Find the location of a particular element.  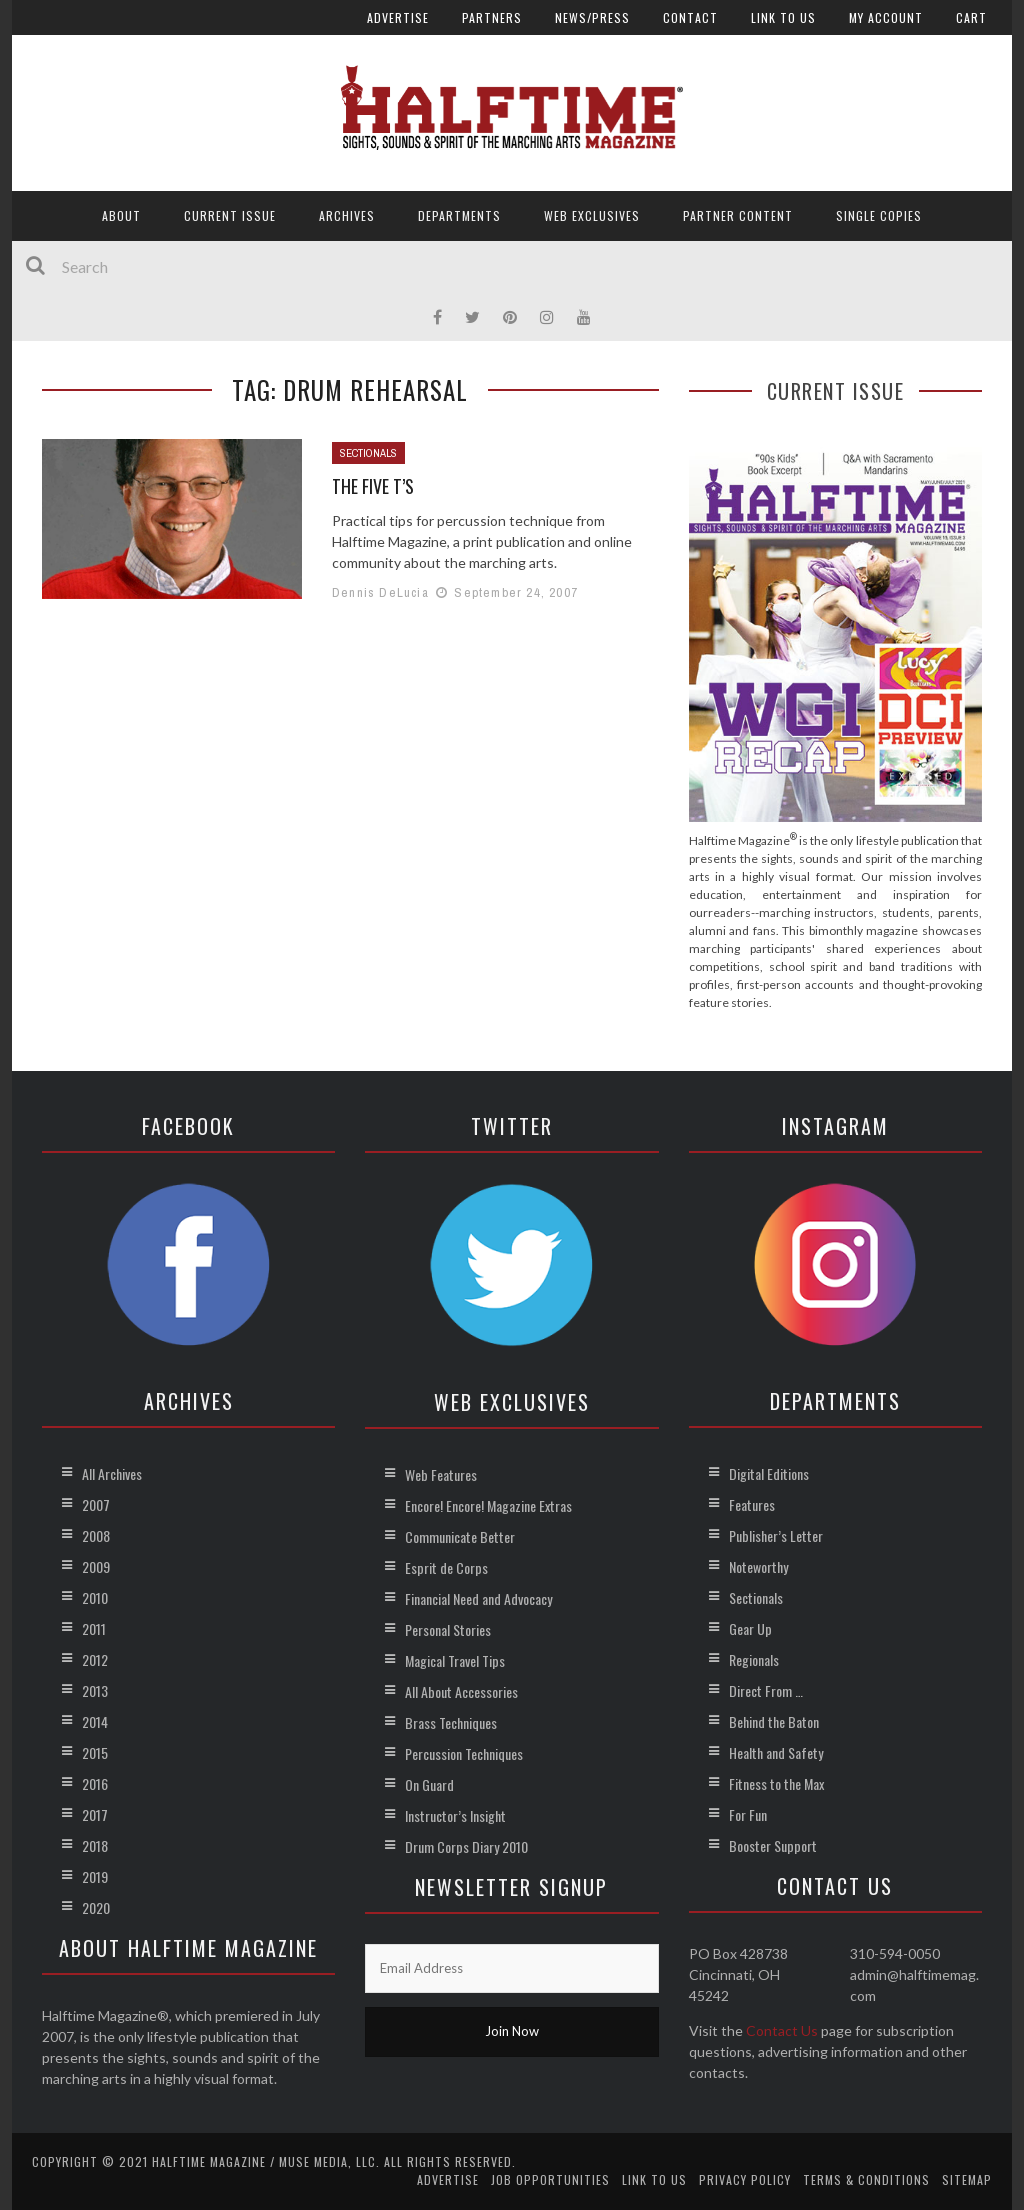

Direct From … is located at coordinates (766, 1690).